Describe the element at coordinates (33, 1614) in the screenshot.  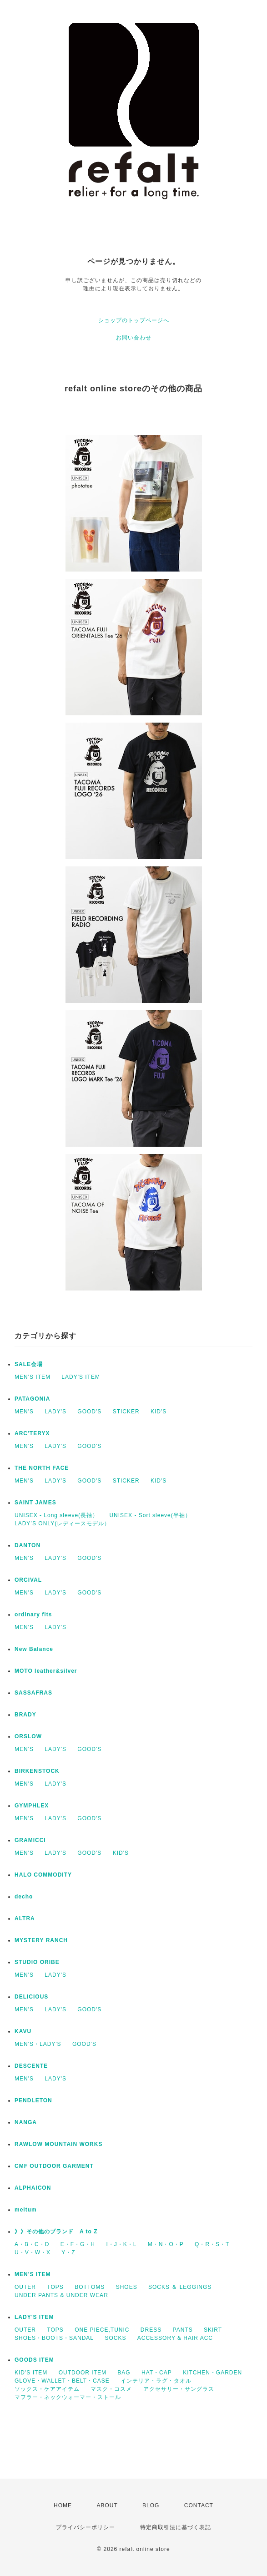
I see `ordinary fits` at that location.